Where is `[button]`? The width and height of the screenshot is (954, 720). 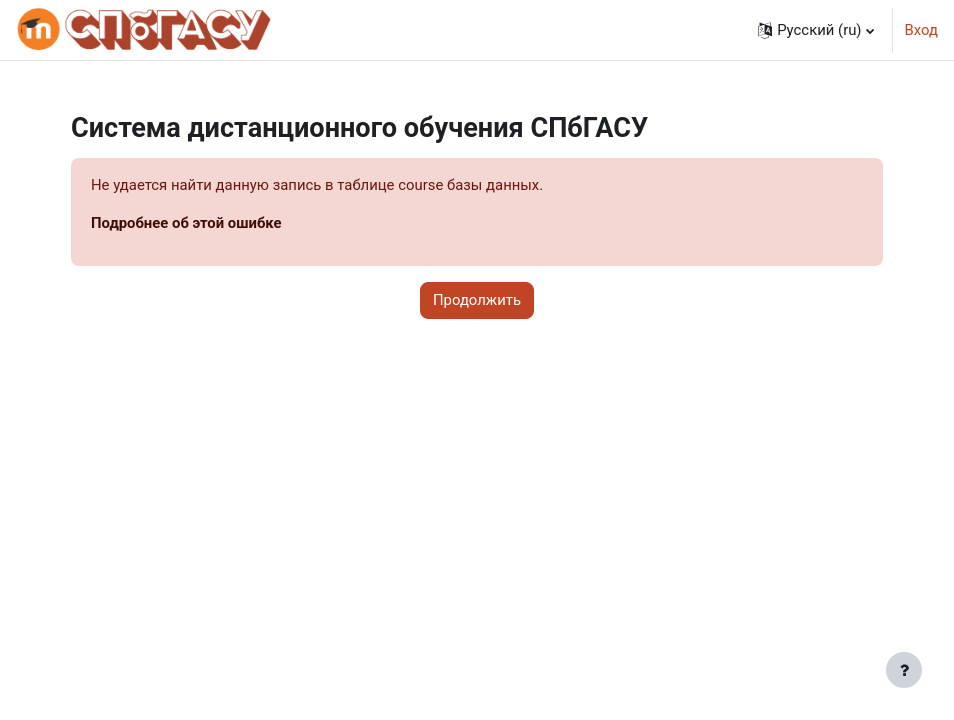 [button] is located at coordinates (815, 30).